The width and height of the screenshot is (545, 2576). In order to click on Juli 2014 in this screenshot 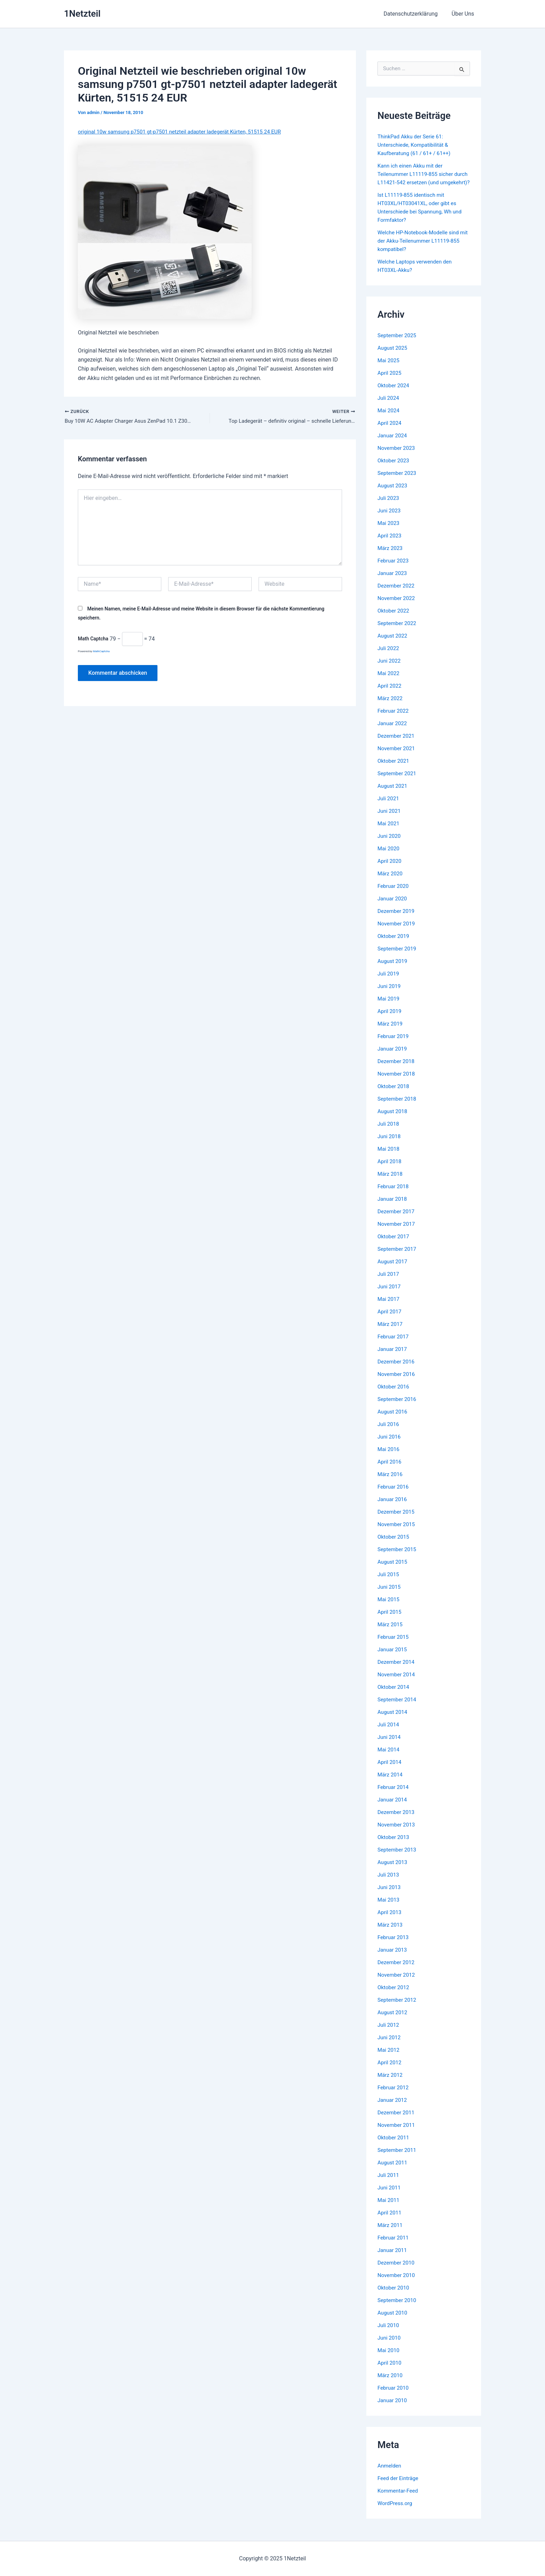, I will do `click(388, 1733)`.